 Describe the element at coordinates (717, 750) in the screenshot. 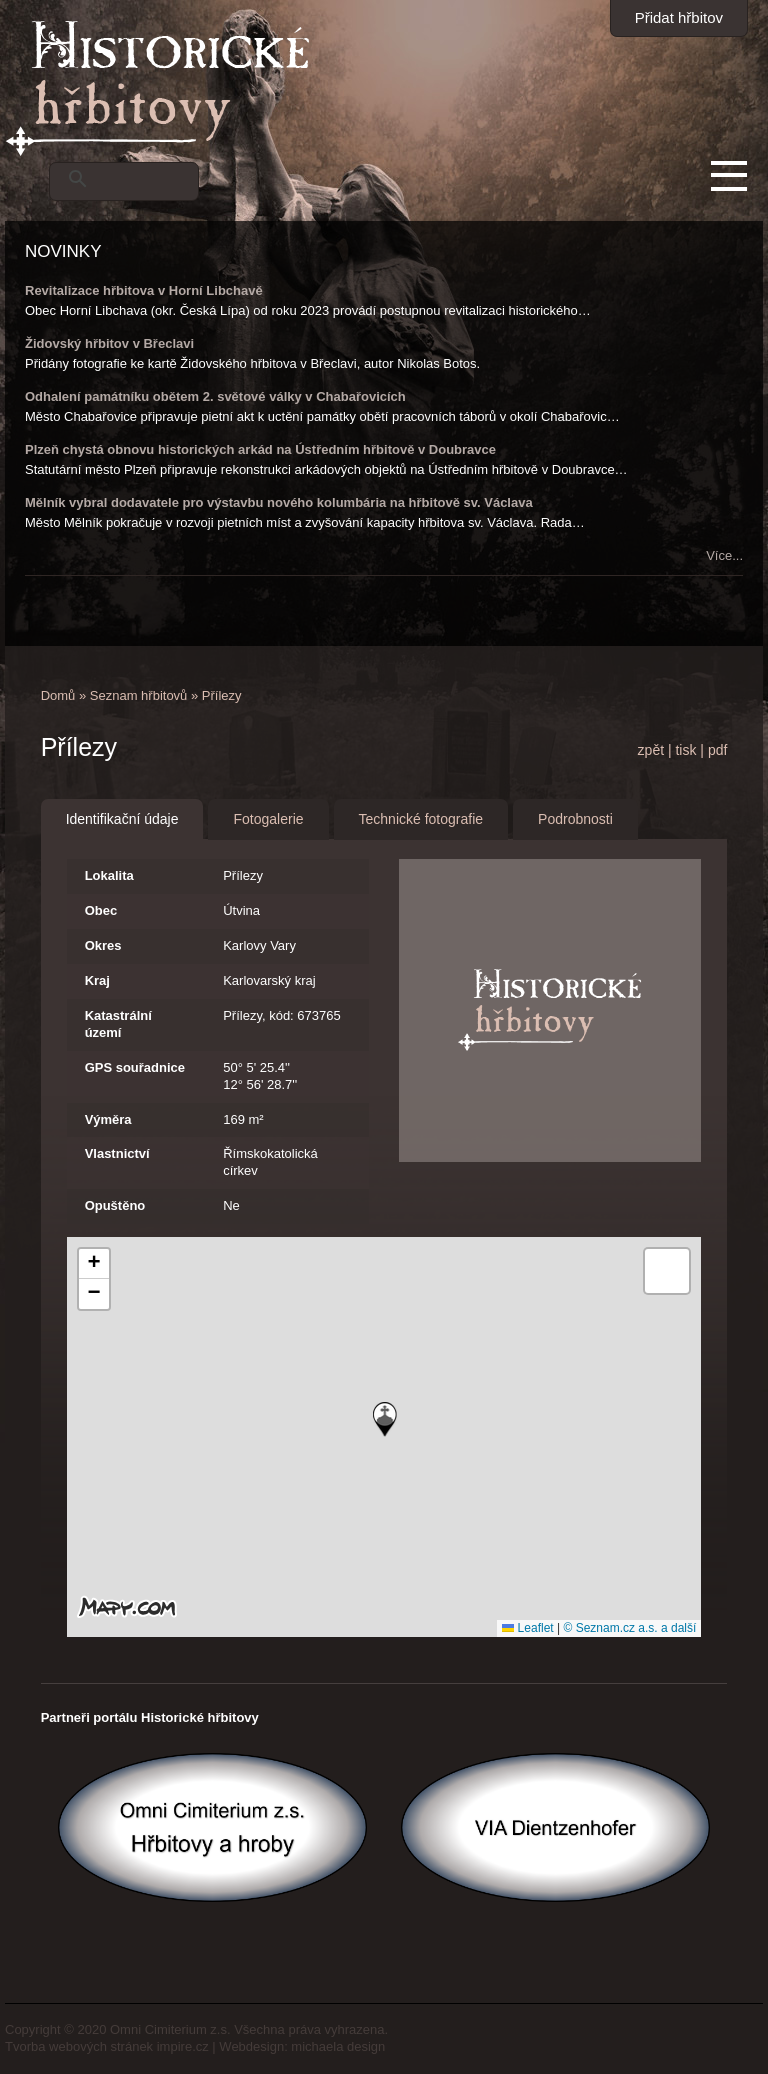

I see `pdf` at that location.